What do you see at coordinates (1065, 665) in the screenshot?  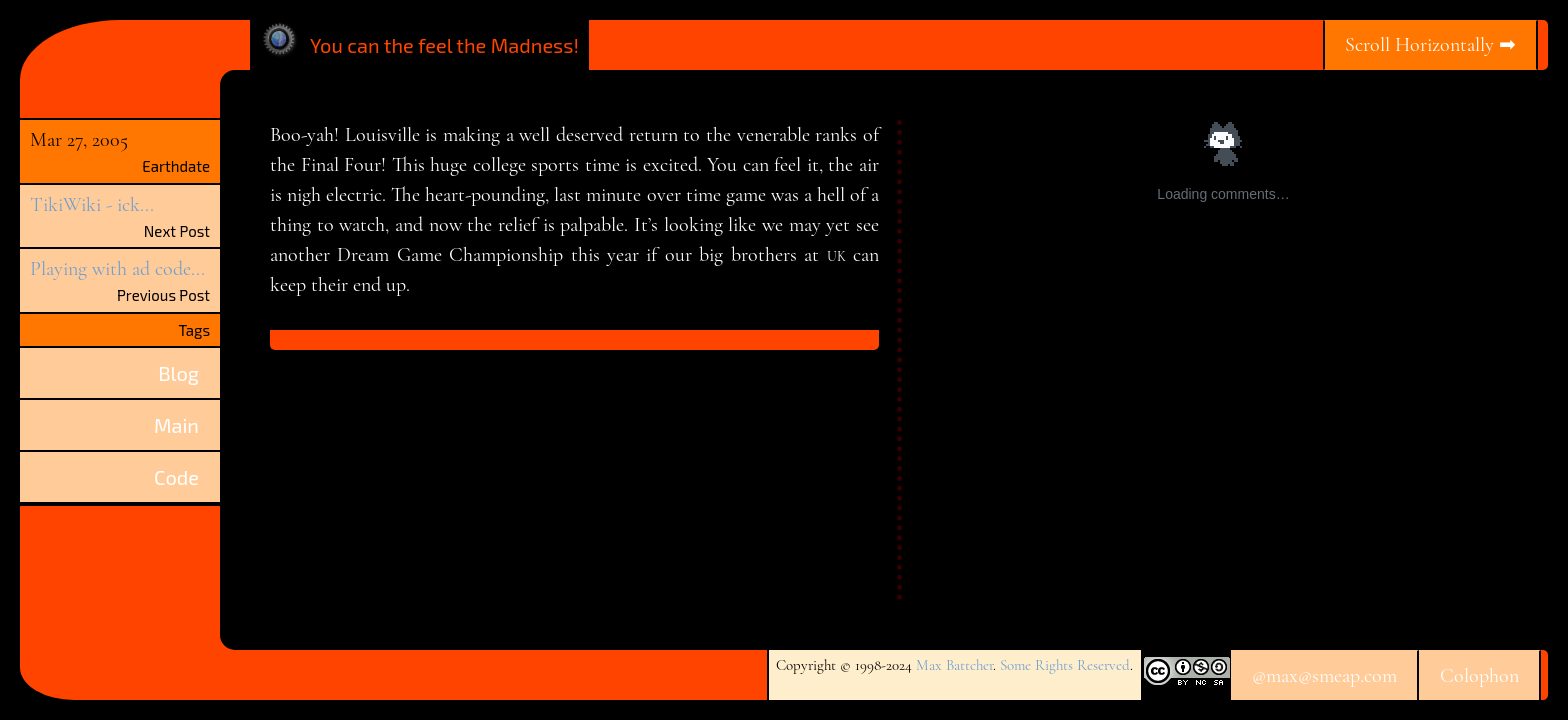 I see `Some Rights Reserved` at bounding box center [1065, 665].